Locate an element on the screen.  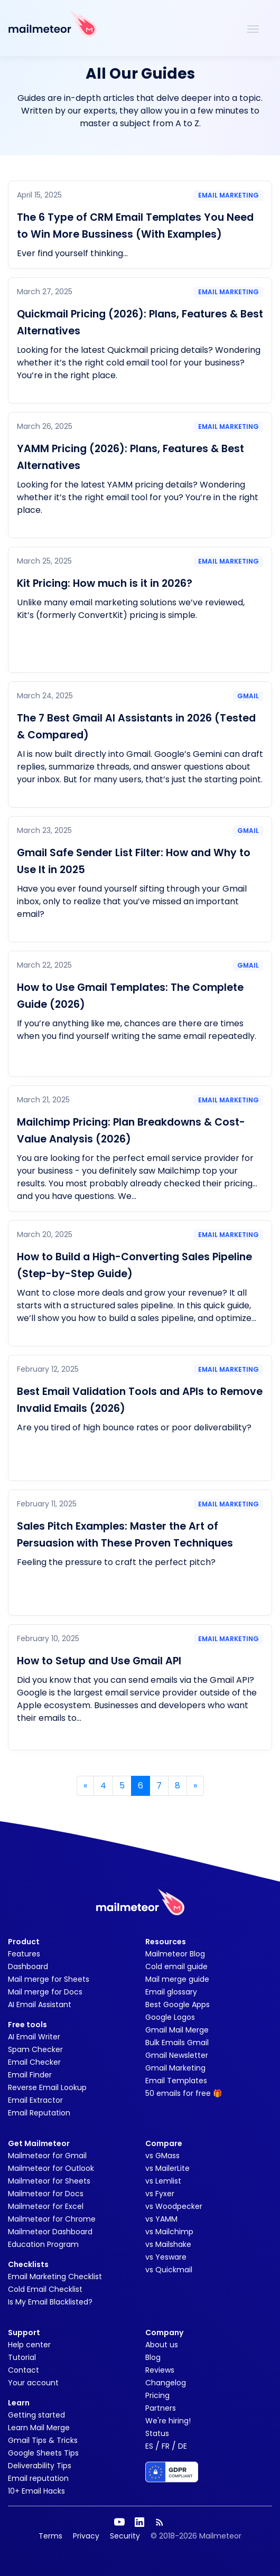
Gmail Newsletter is located at coordinates (176, 2055).